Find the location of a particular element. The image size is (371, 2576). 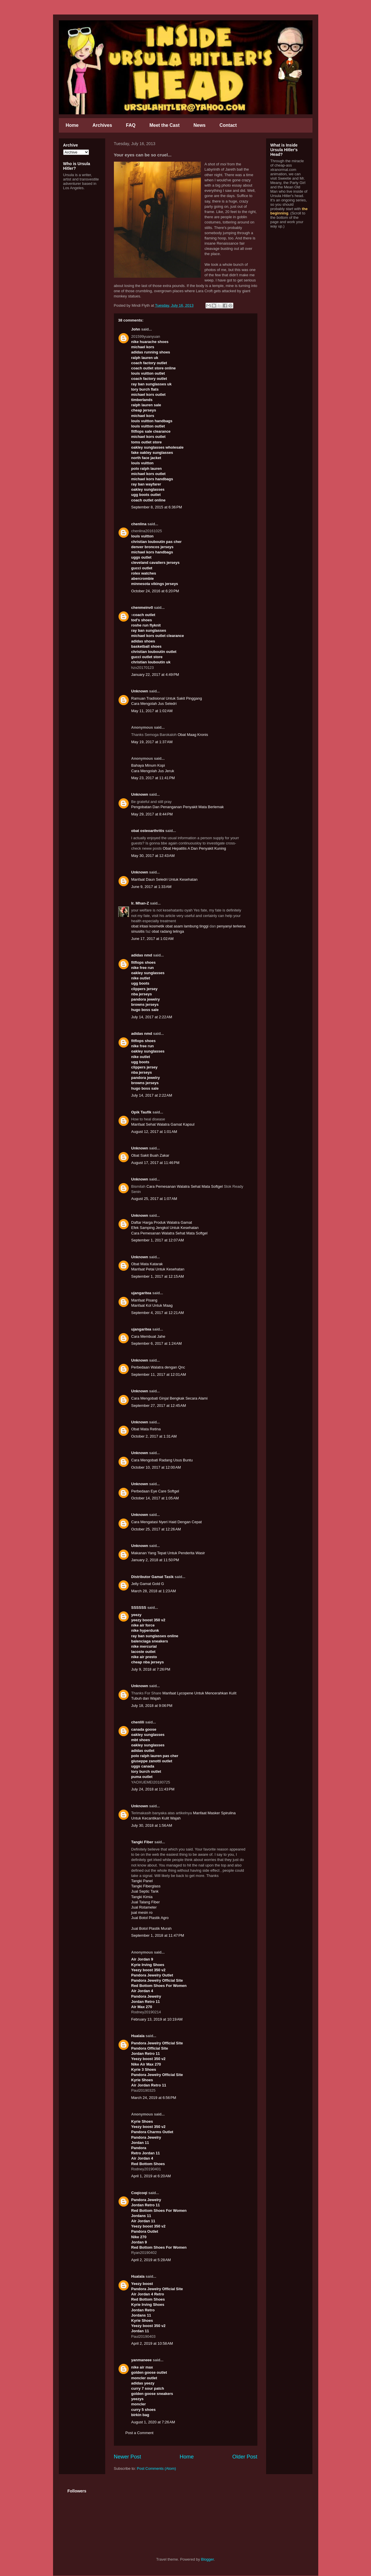

Manfaat Daun Seledri Untuk Kesehatan is located at coordinates (164, 879).